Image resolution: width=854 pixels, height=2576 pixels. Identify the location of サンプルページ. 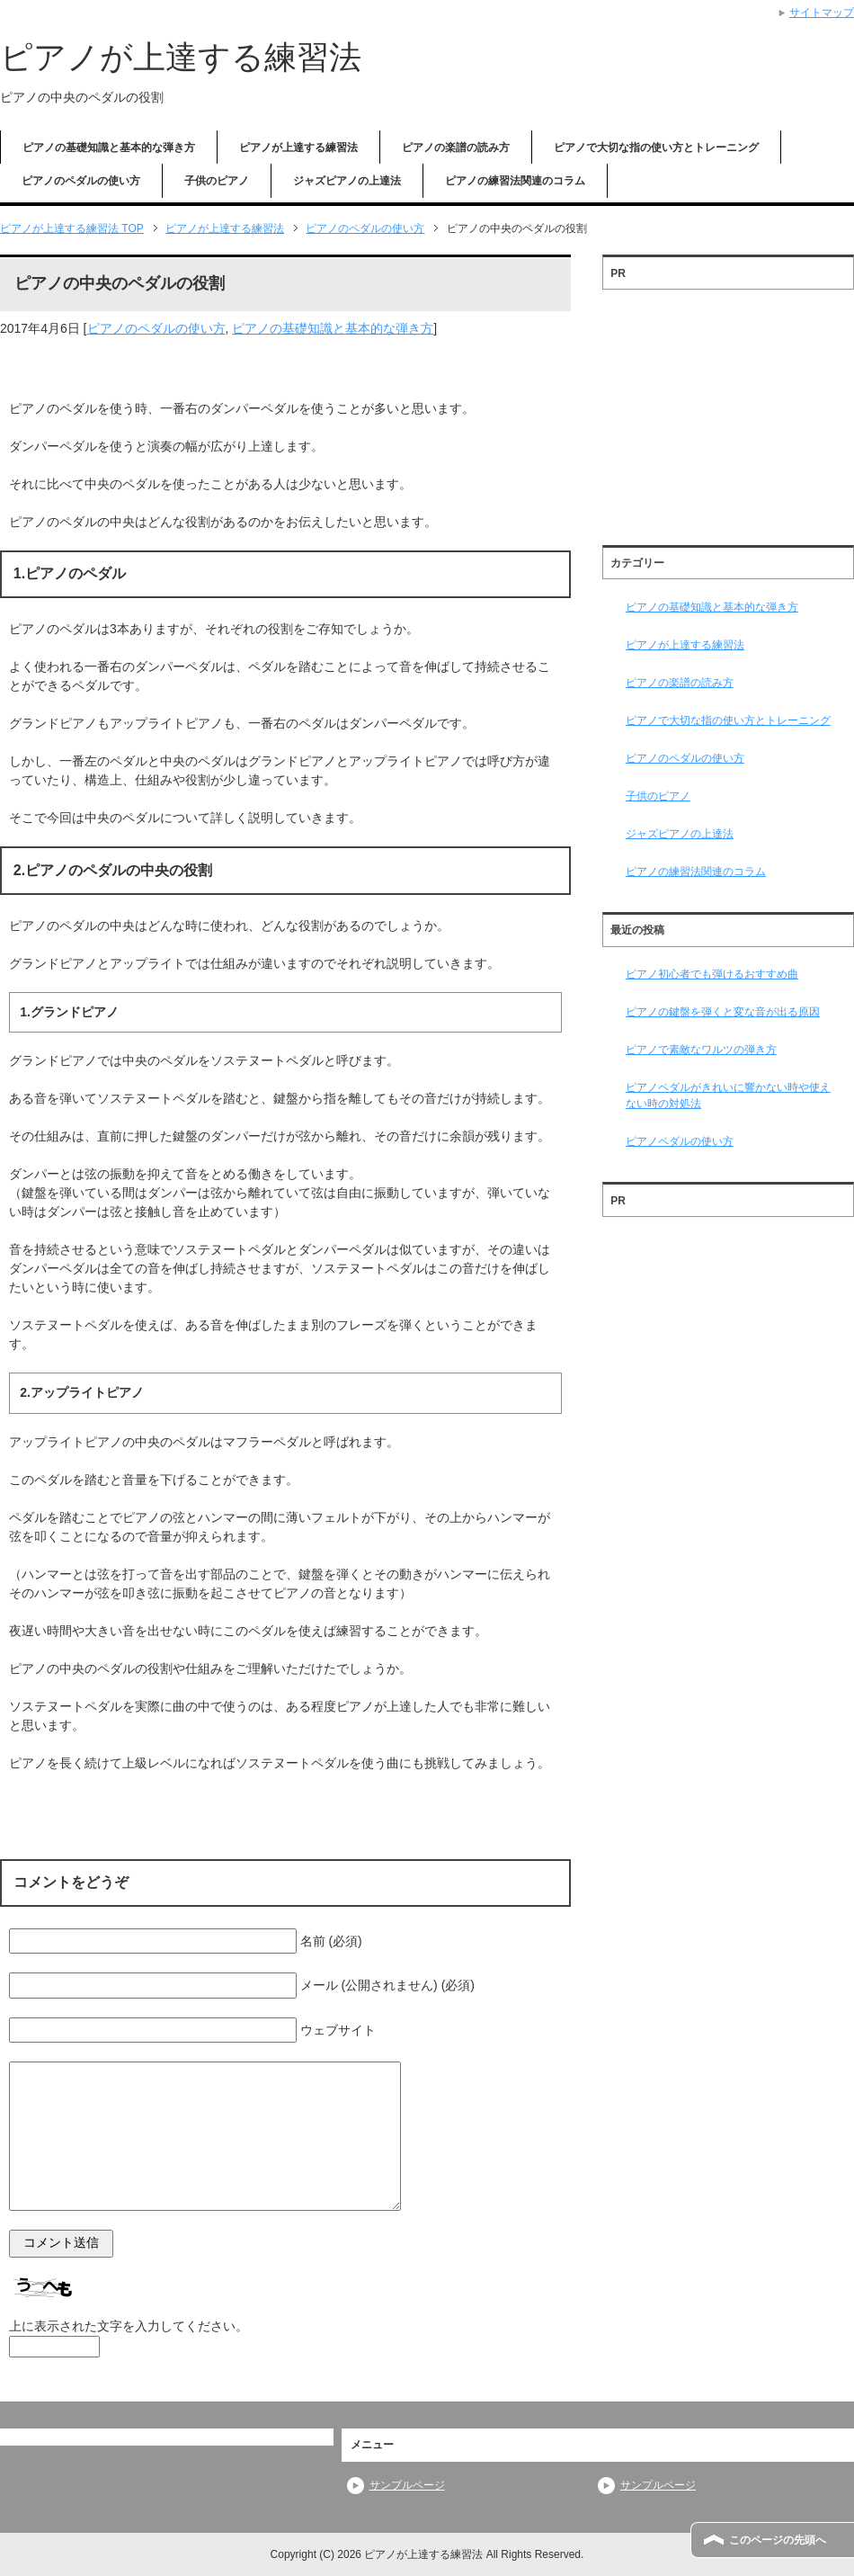
(407, 2485).